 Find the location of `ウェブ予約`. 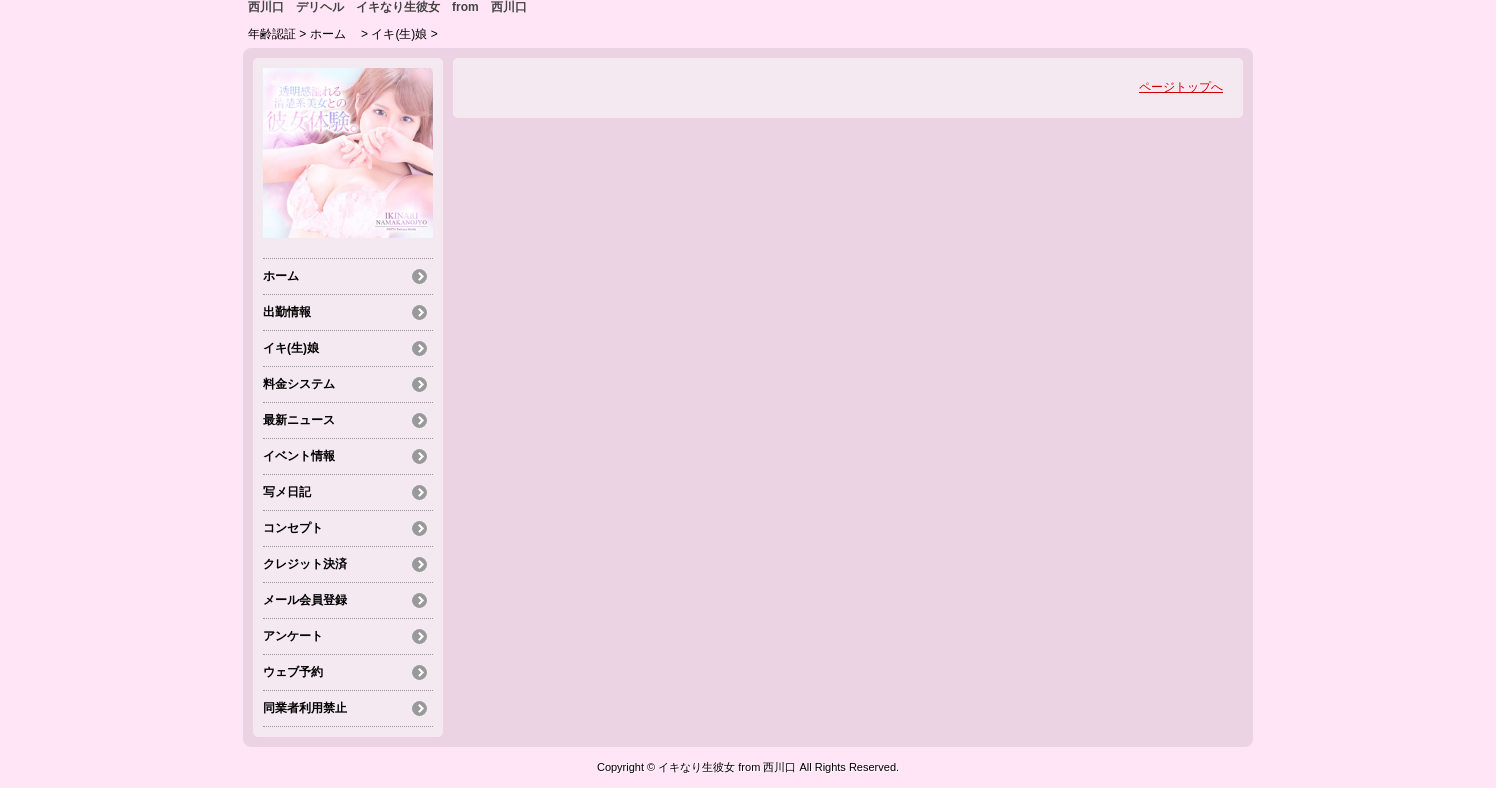

ウェブ予約 is located at coordinates (293, 672).